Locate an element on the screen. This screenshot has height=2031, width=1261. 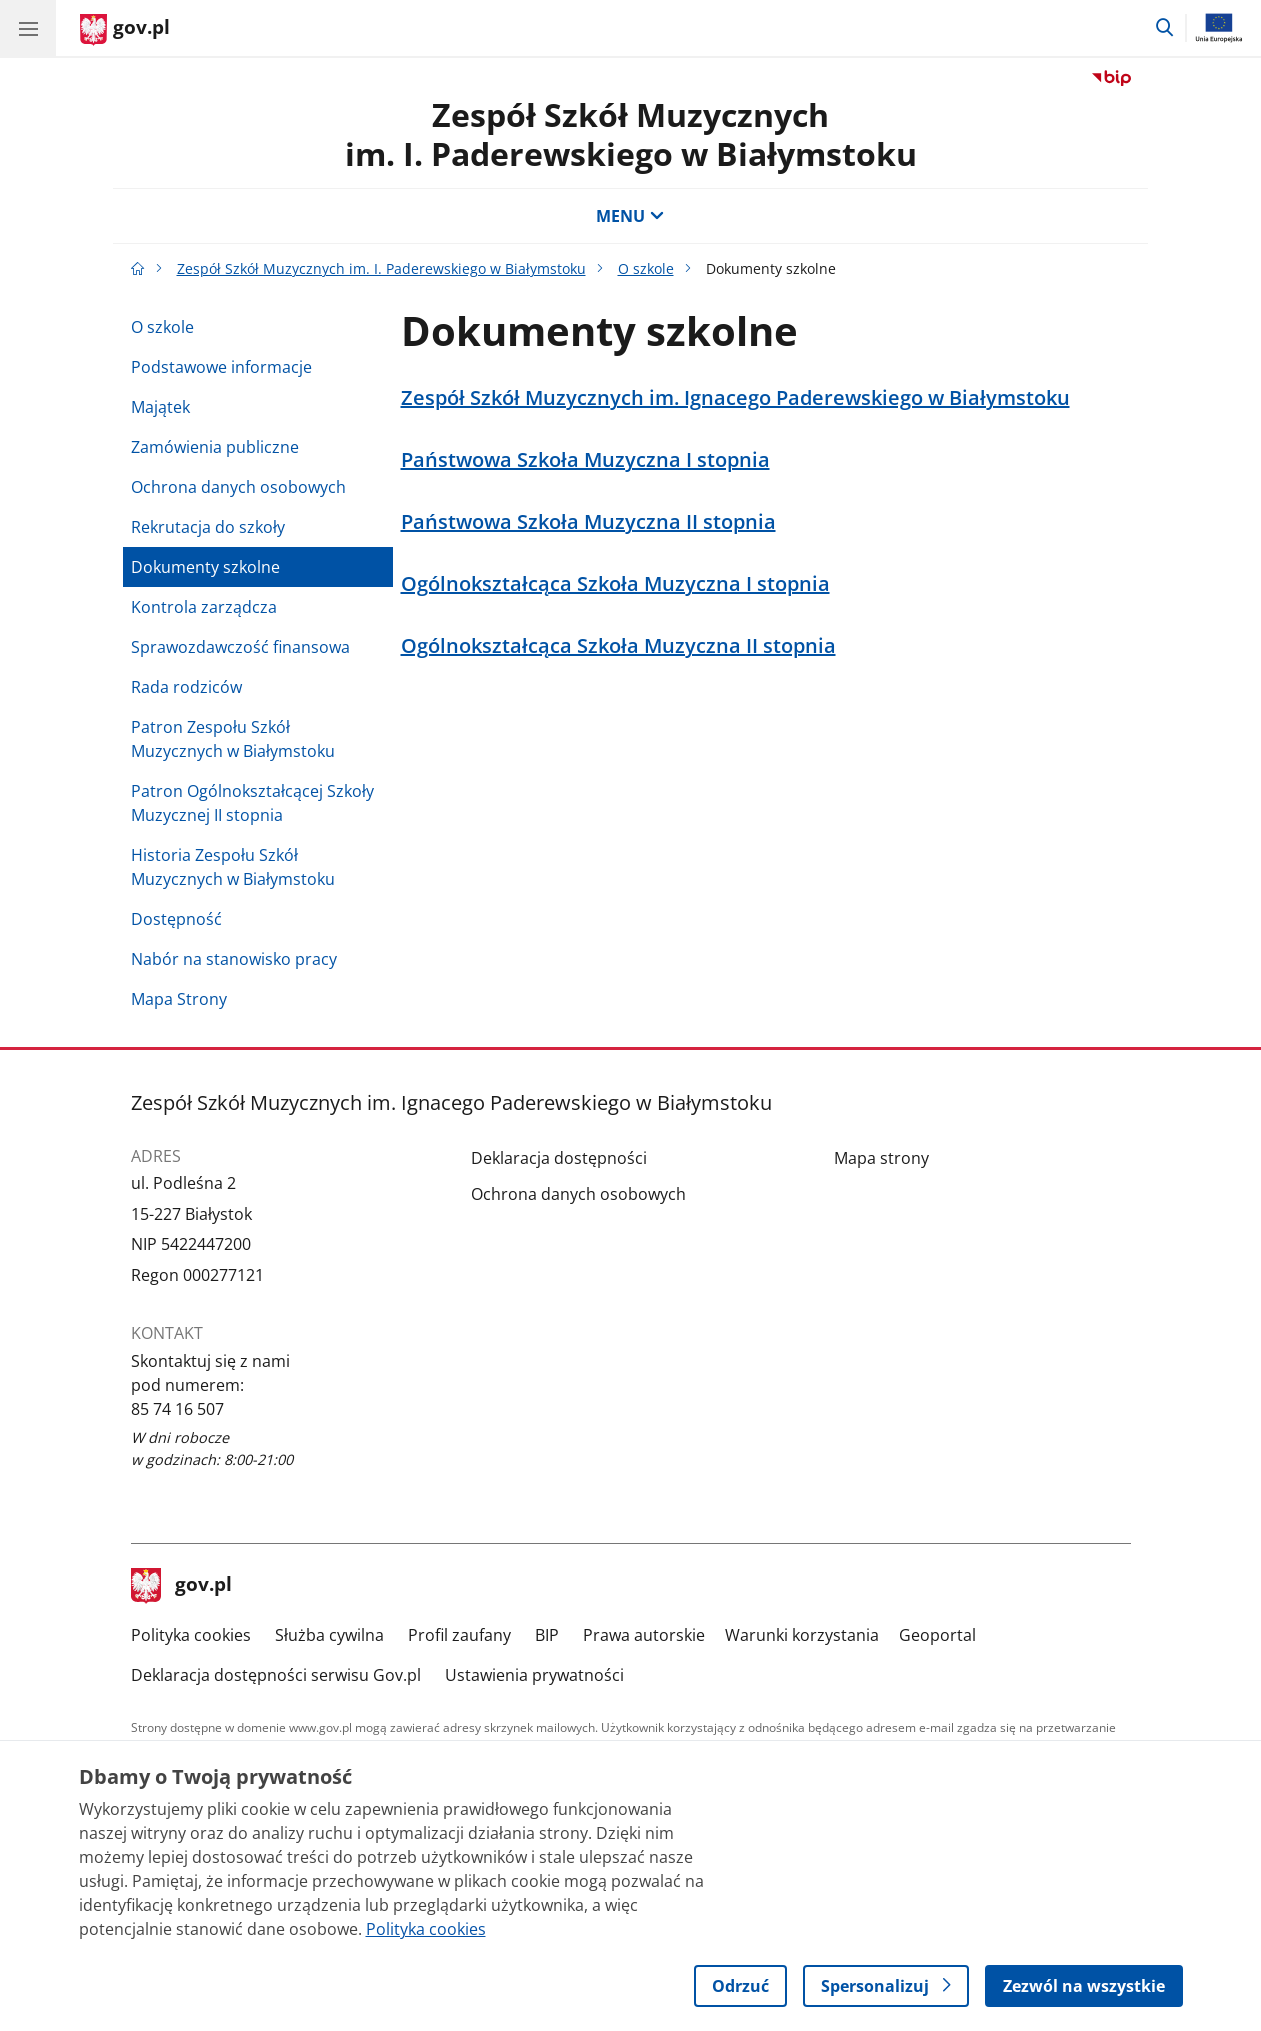
Sprawozdawczość finansowa is located at coordinates (240, 647).